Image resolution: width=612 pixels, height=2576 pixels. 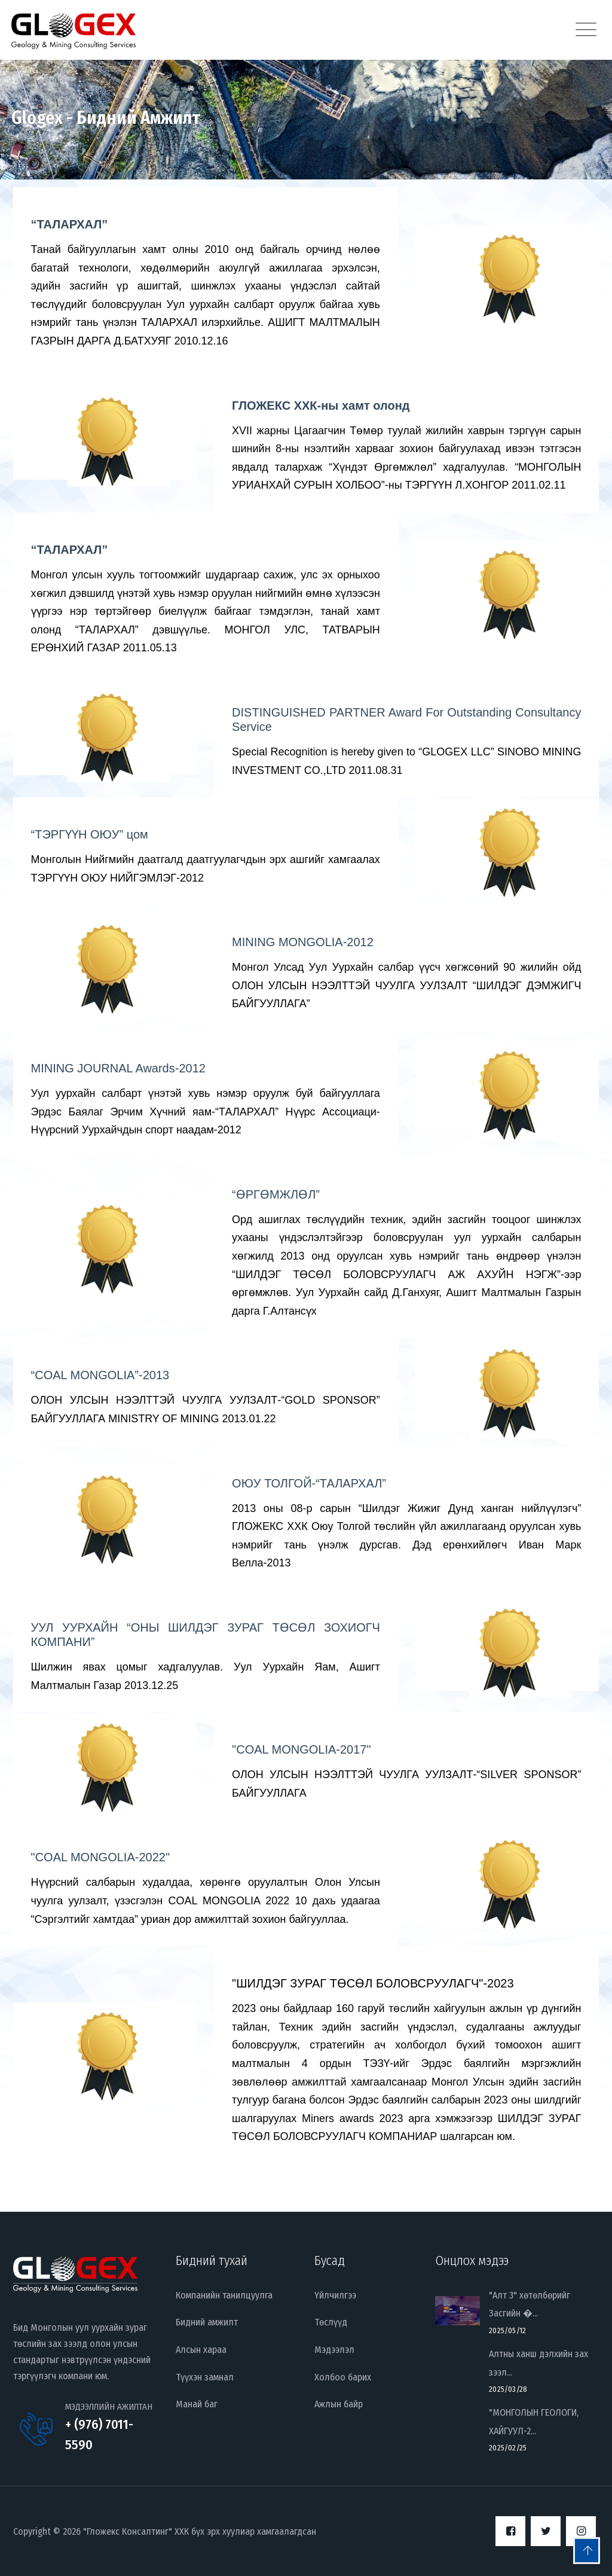 I want to click on 2025/05/12, so click(x=507, y=2330).